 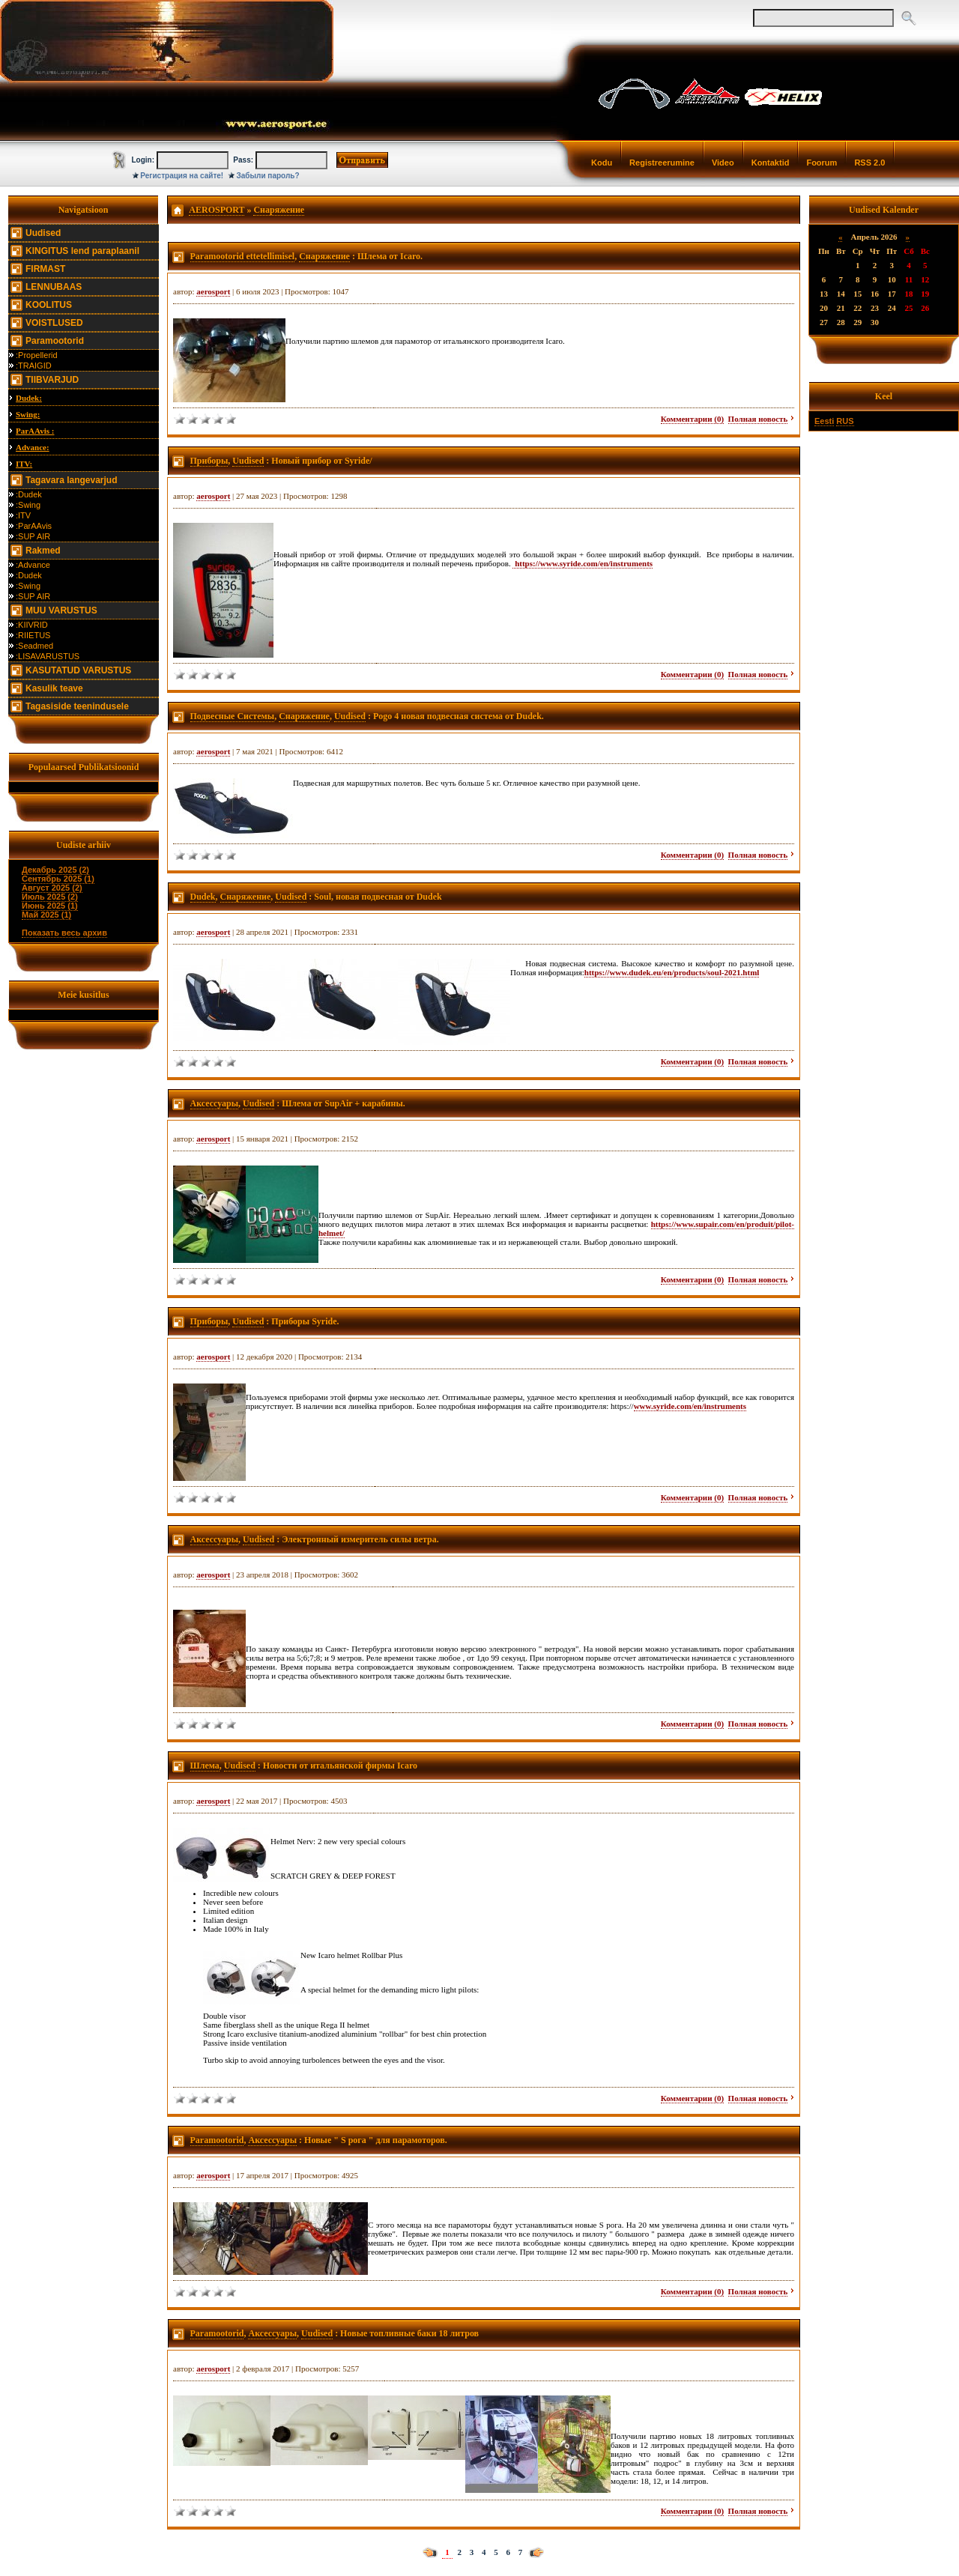 What do you see at coordinates (672, 972) in the screenshot?
I see `https://www.dudek.eu/en/products/soul-2021.html` at bounding box center [672, 972].